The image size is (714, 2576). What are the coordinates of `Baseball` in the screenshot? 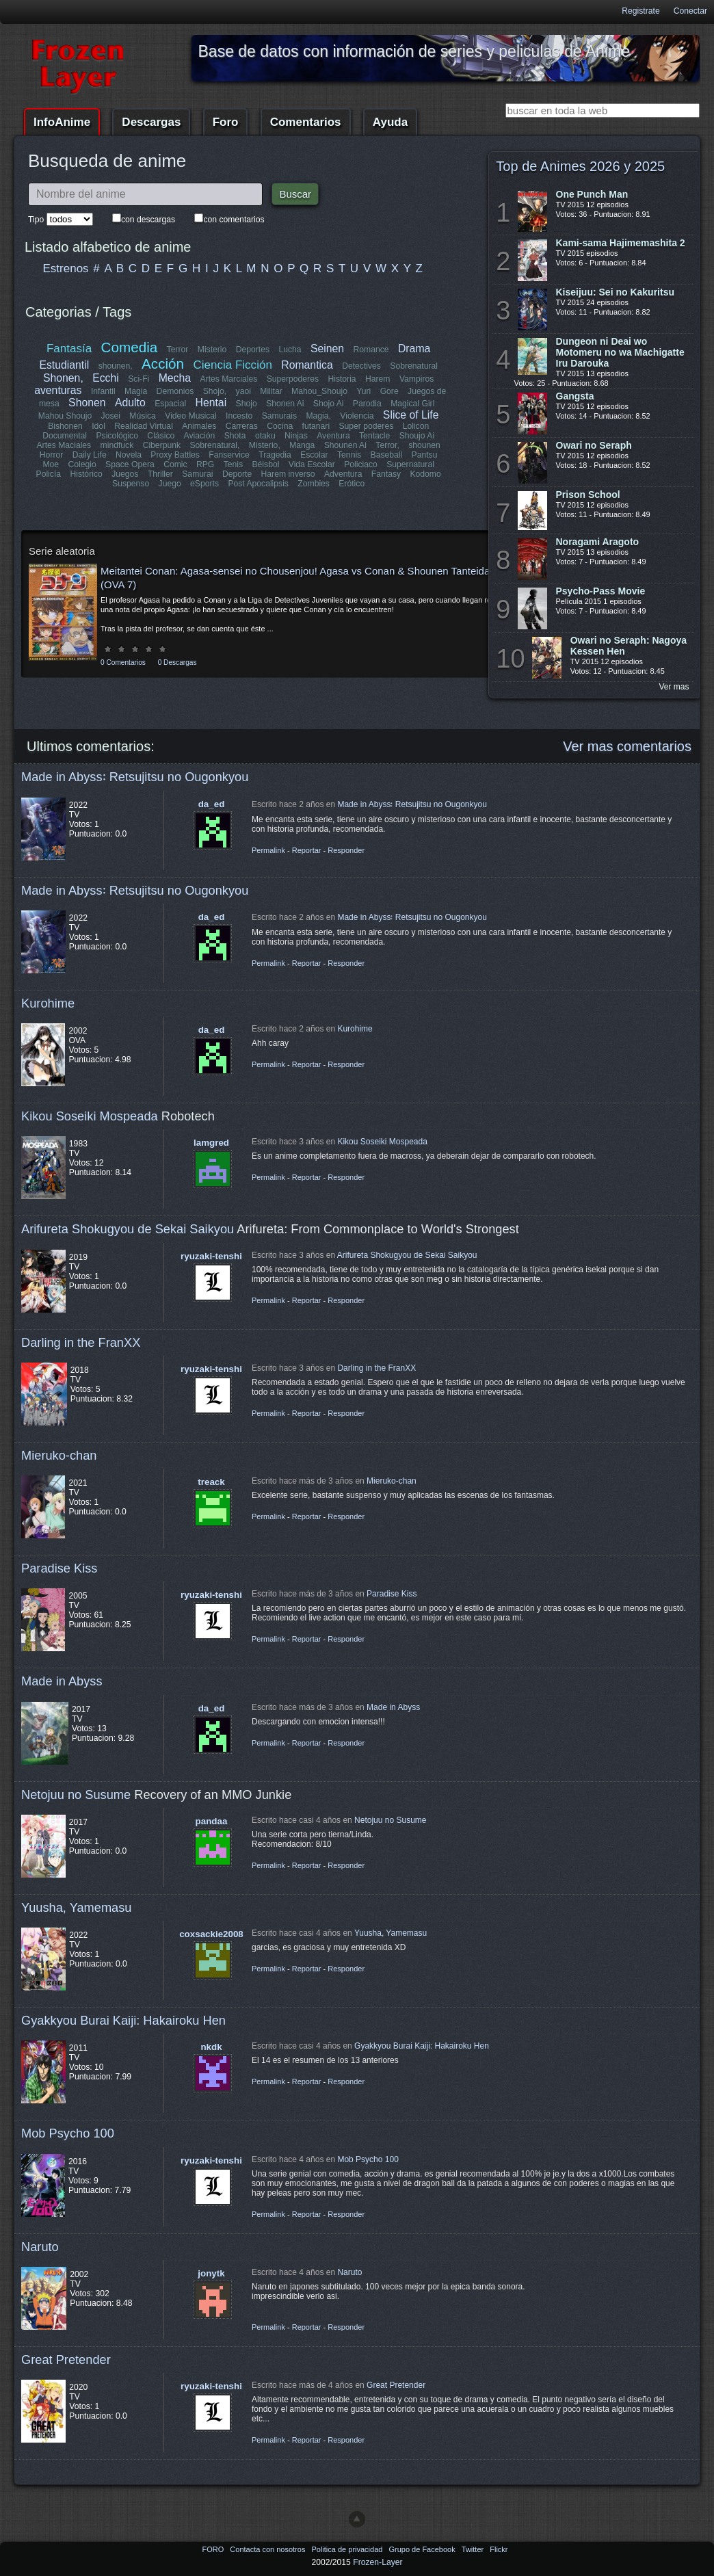 It's located at (387, 455).